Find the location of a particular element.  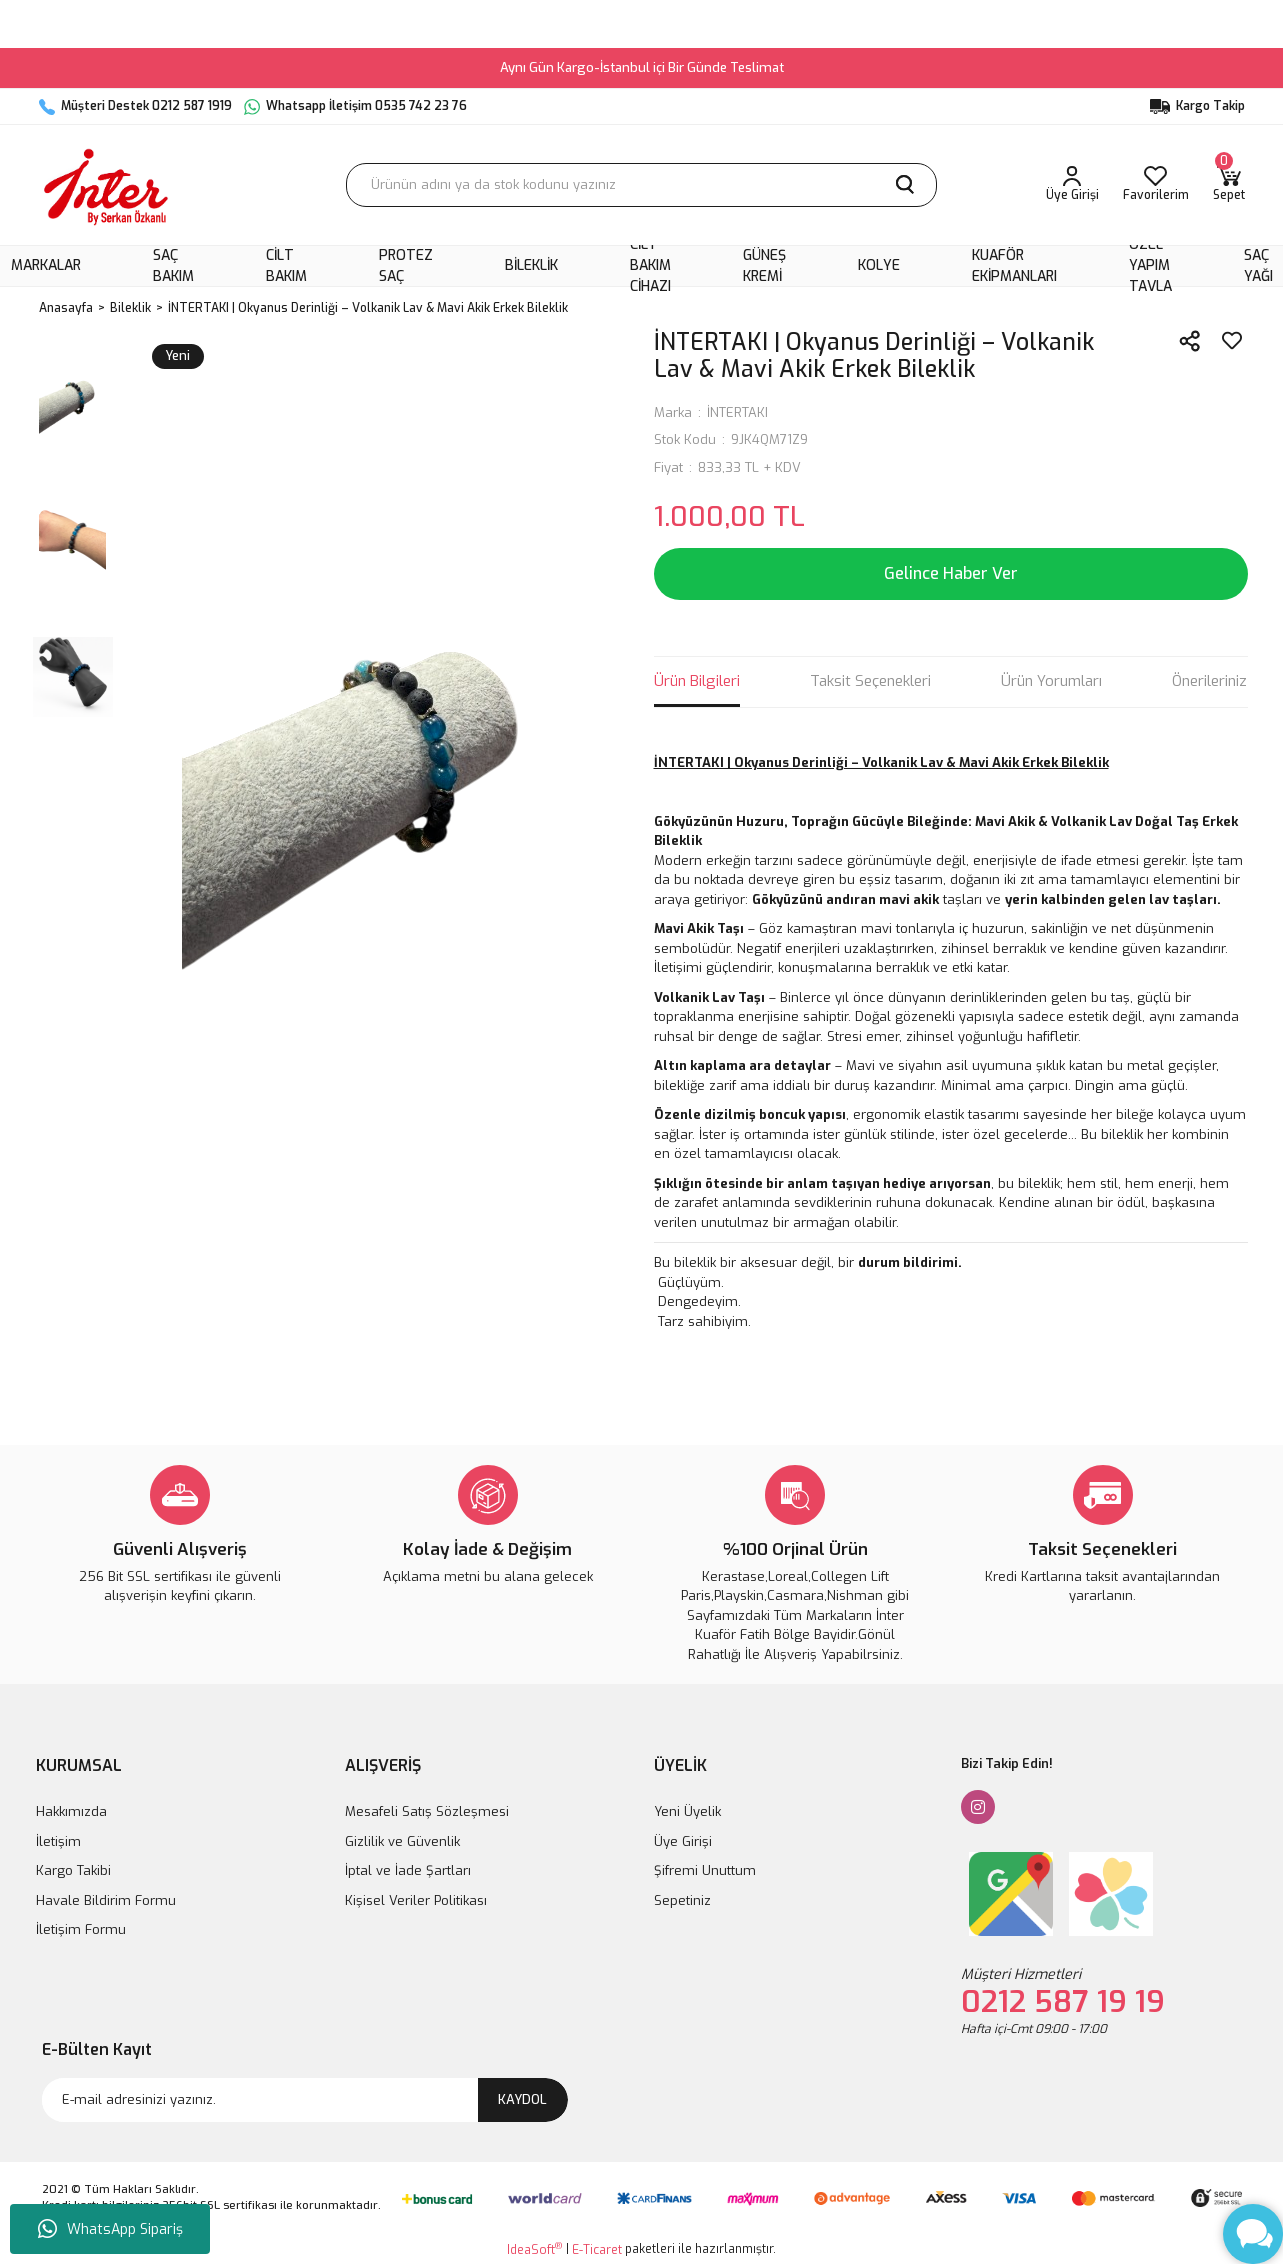

IdeaSoft is located at coordinates (534, 2249).